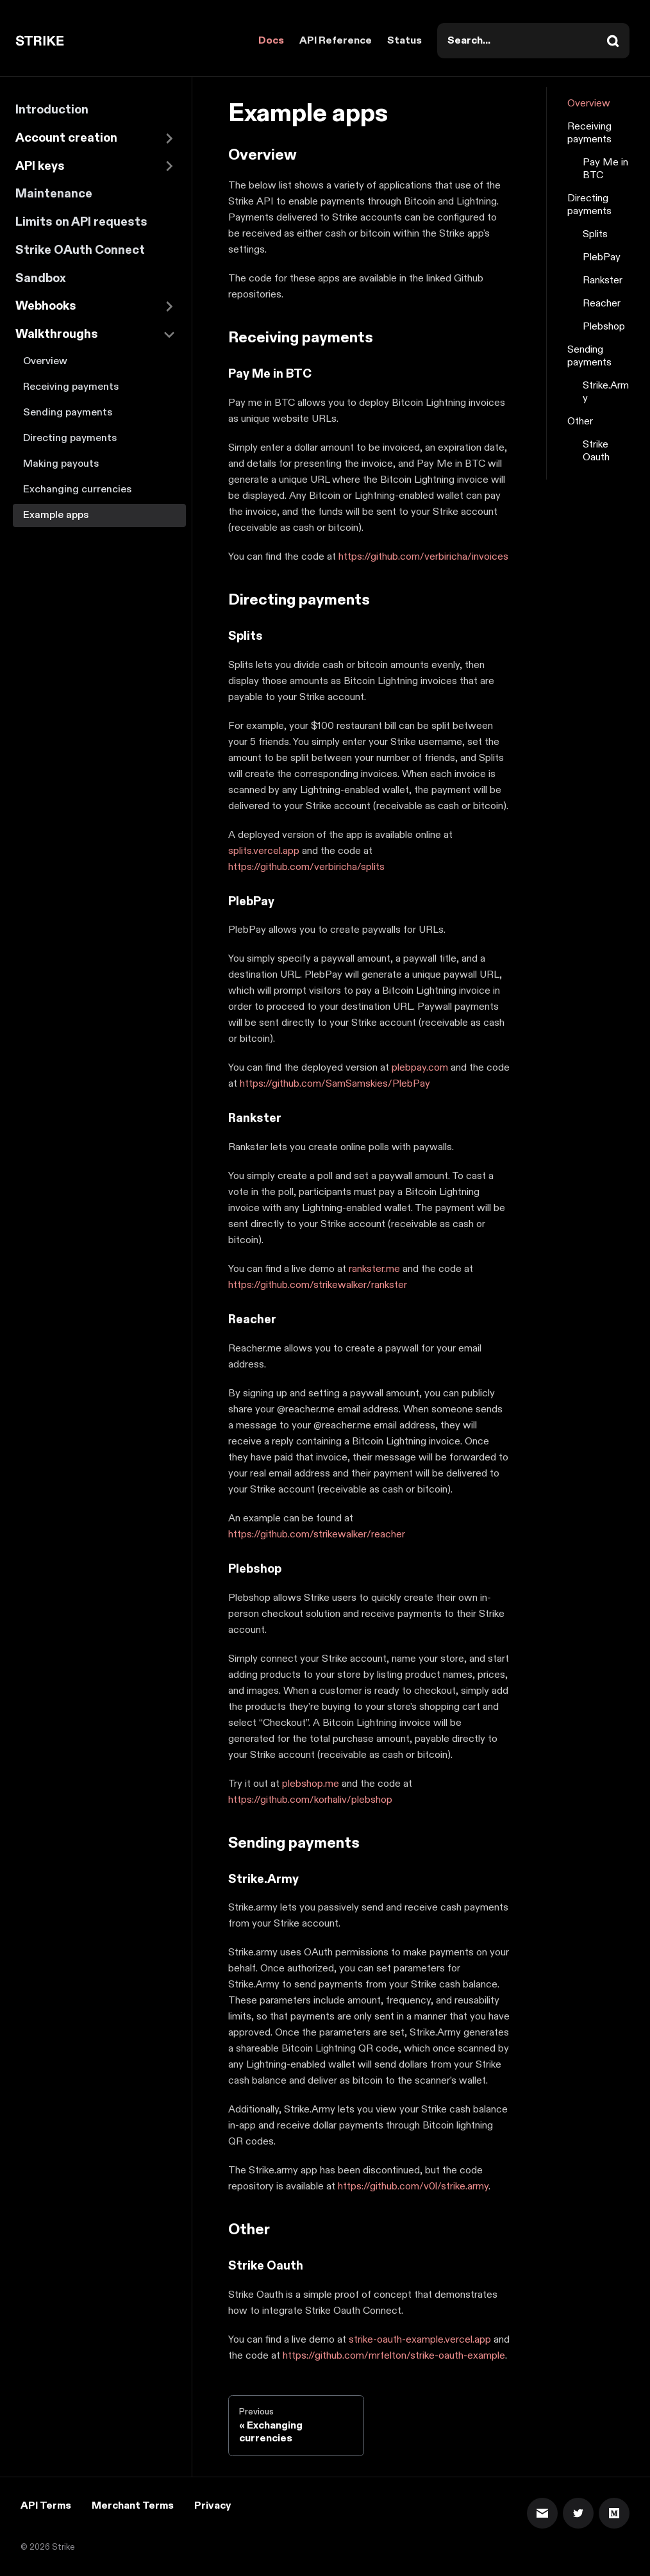 This screenshot has height=2576, width=650. What do you see at coordinates (271, 40) in the screenshot?
I see `Docs` at bounding box center [271, 40].